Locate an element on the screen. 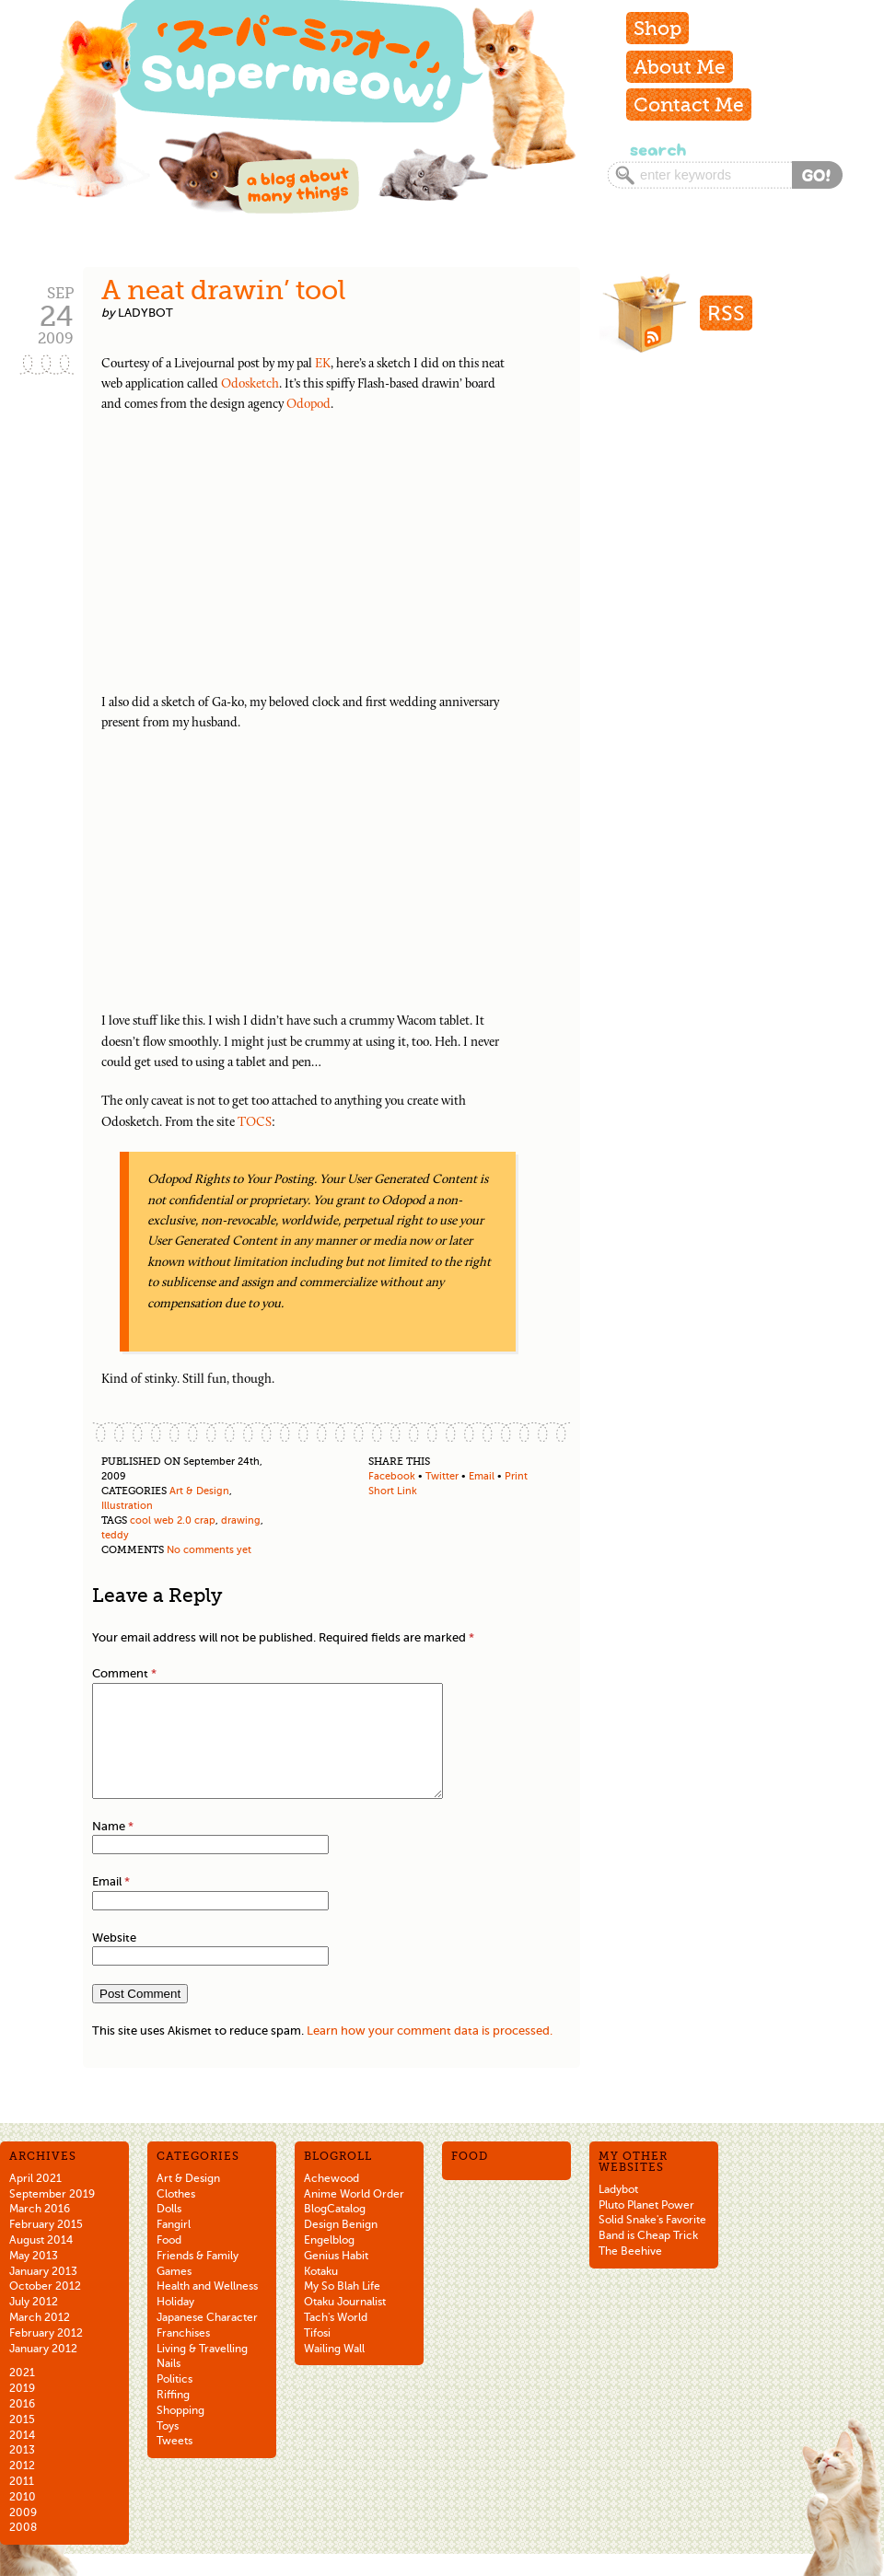  Pluto Planet Power is located at coordinates (646, 2227).